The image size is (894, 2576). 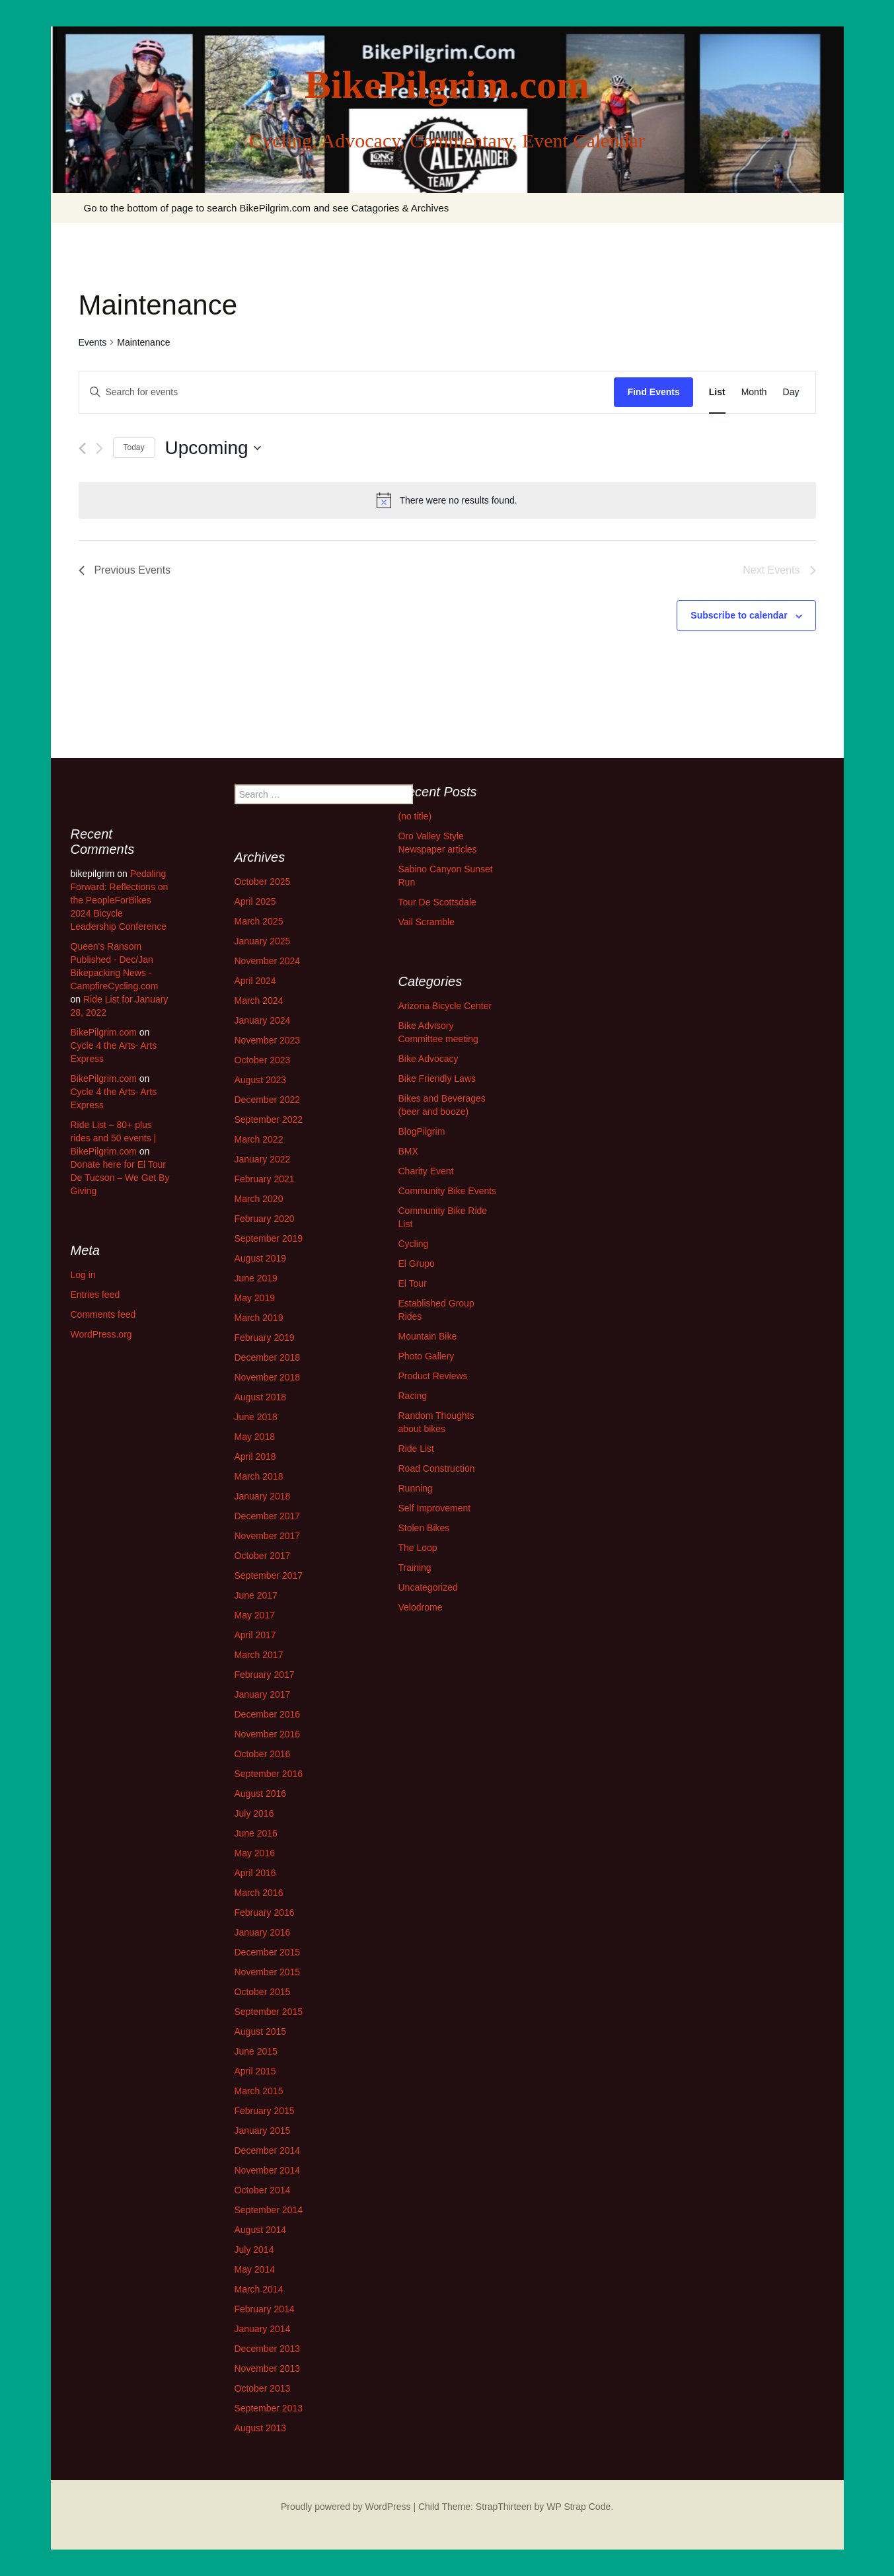 What do you see at coordinates (255, 1436) in the screenshot?
I see `May 2018` at bounding box center [255, 1436].